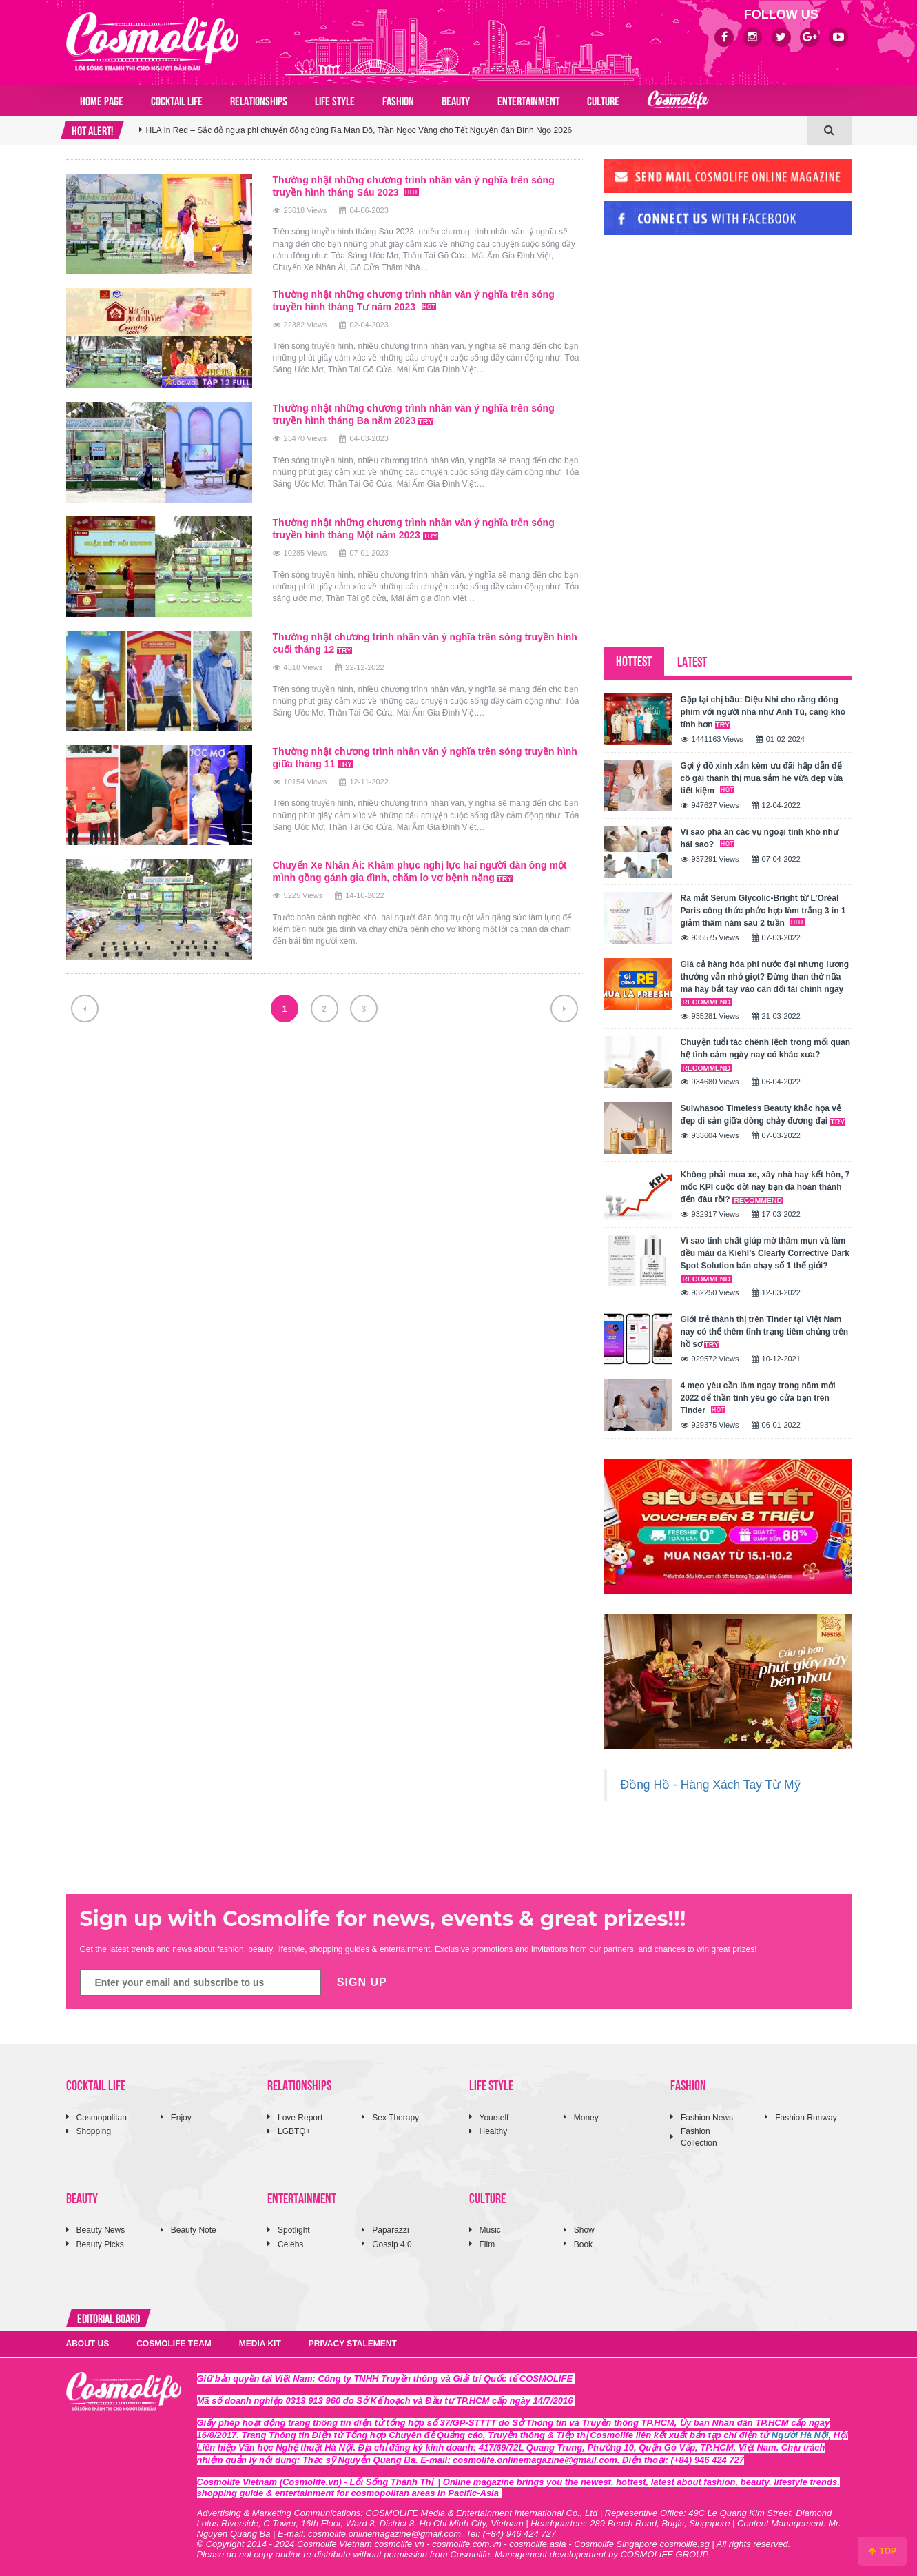 This screenshot has width=917, height=2576. What do you see at coordinates (763, 712) in the screenshot?
I see `Gặp lại chị bầu: Diệu Nhi cho rằng đóng phim với người nhà như Anh Tú, càng khó tính hơn` at bounding box center [763, 712].